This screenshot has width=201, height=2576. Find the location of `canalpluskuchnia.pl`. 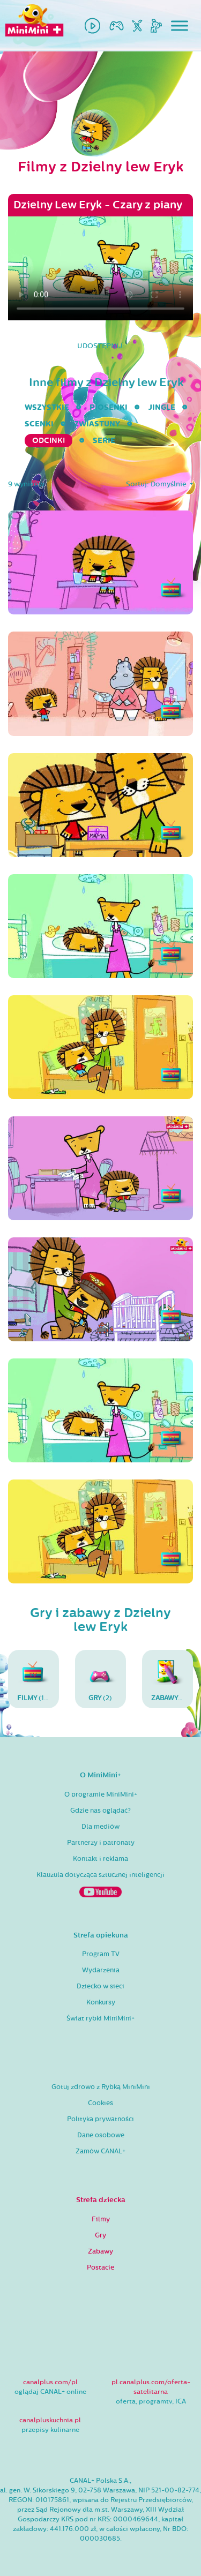

canalpluskuchnia.pl is located at coordinates (50, 2420).